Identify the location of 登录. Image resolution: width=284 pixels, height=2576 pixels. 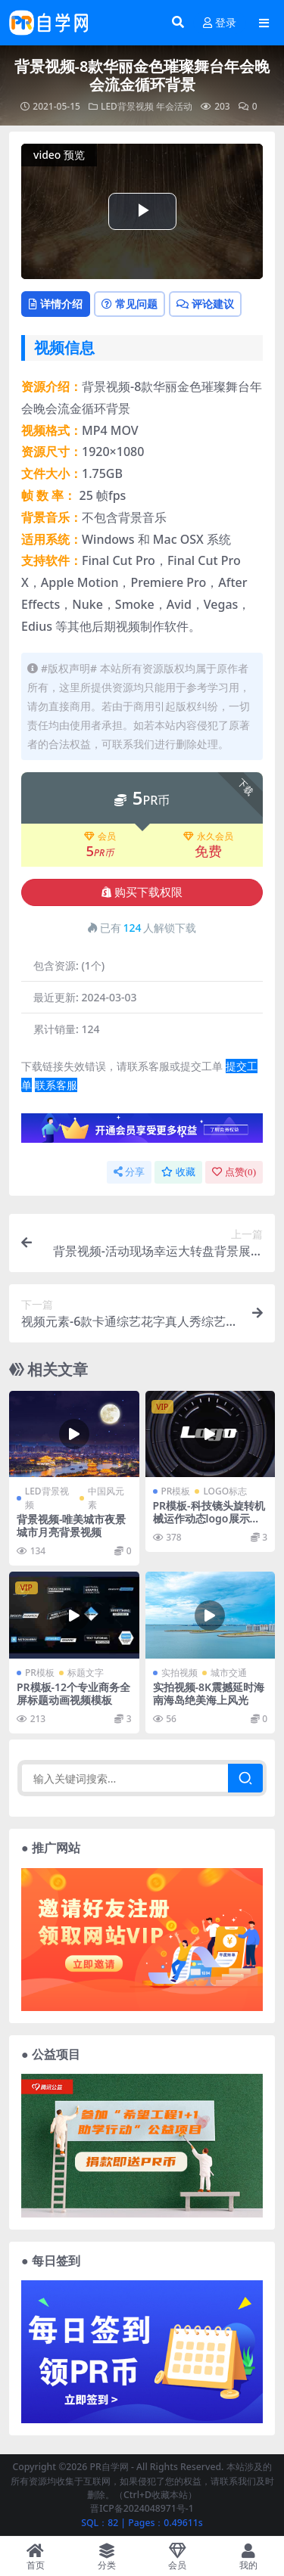
(219, 23).